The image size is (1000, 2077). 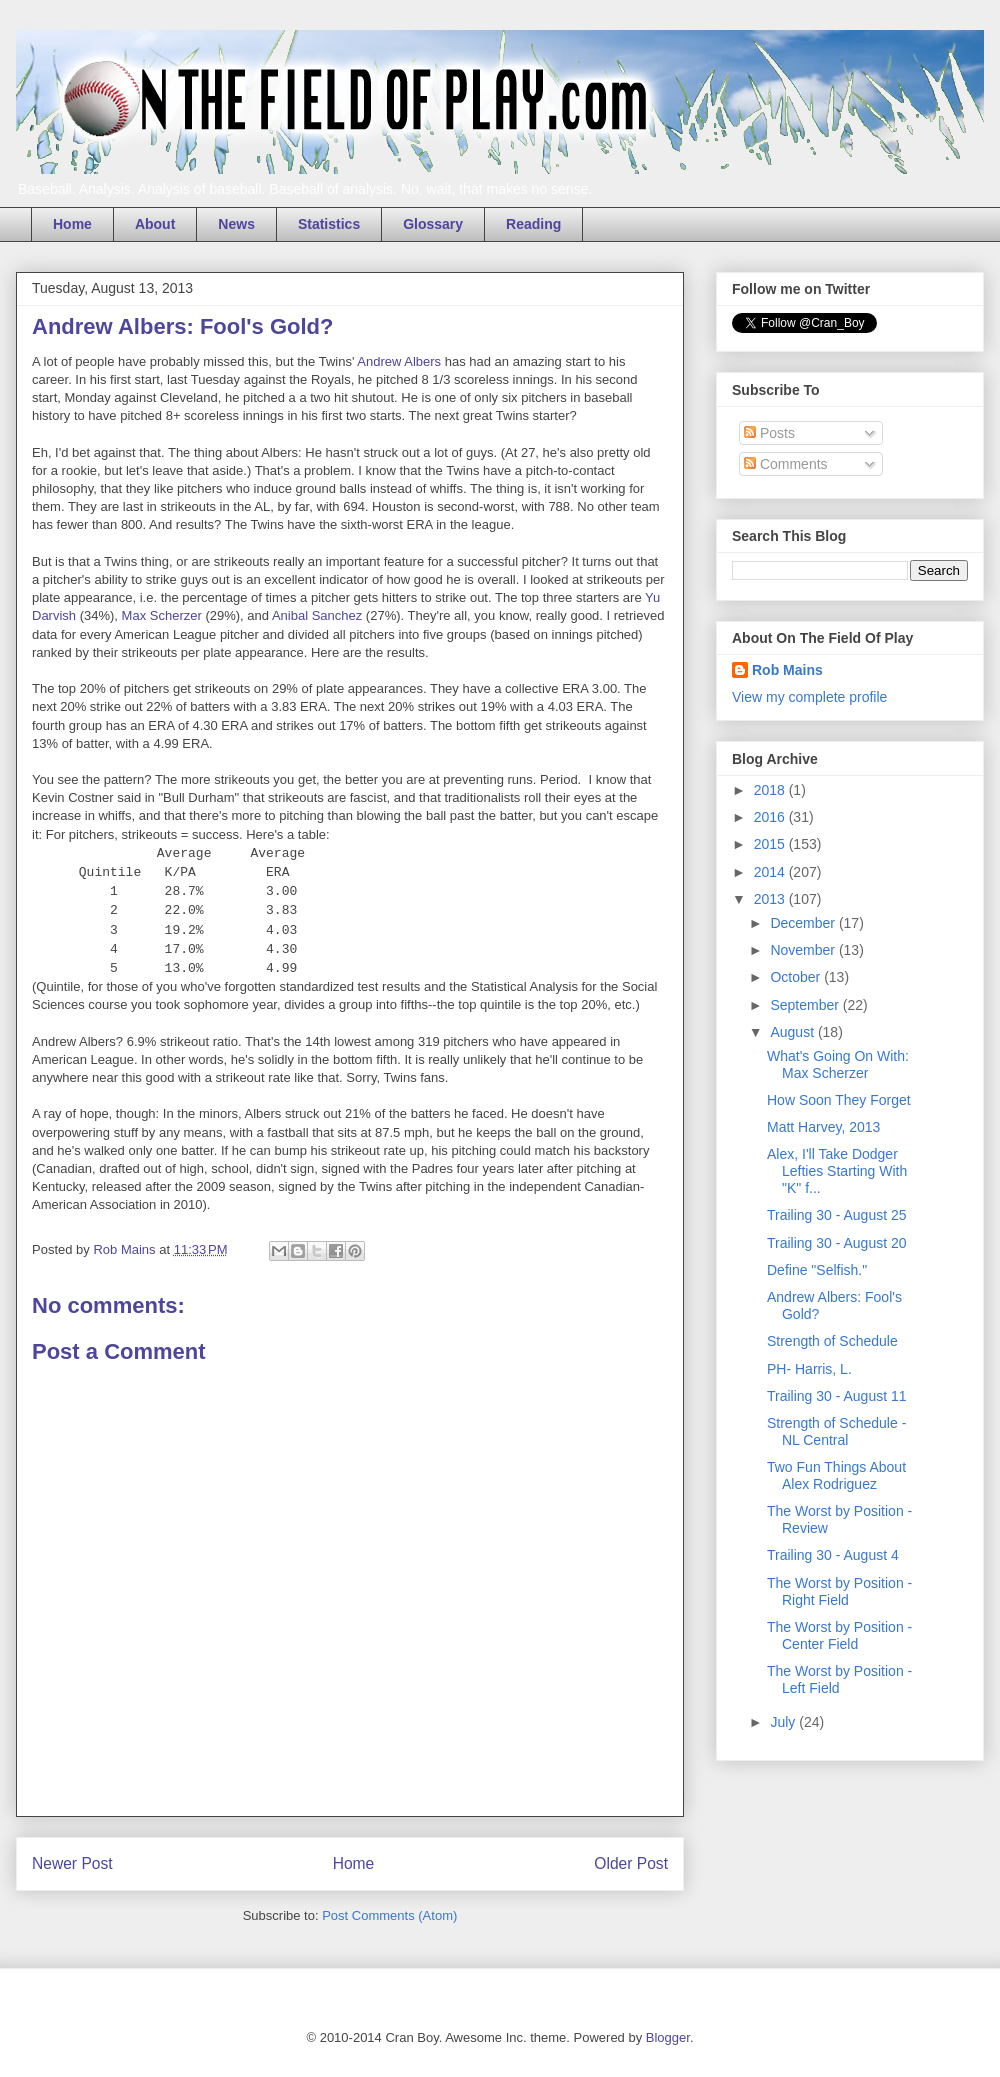 What do you see at coordinates (804, 923) in the screenshot?
I see `December` at bounding box center [804, 923].